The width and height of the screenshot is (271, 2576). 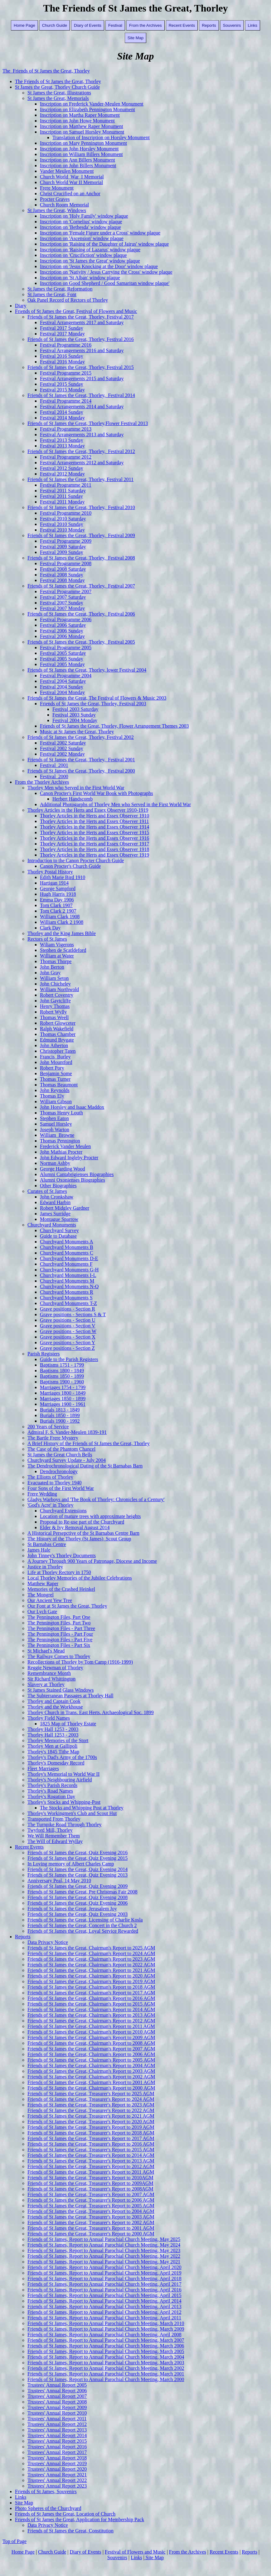 What do you see at coordinates (51, 1224) in the screenshot?
I see `Churchyard Monuments` at bounding box center [51, 1224].